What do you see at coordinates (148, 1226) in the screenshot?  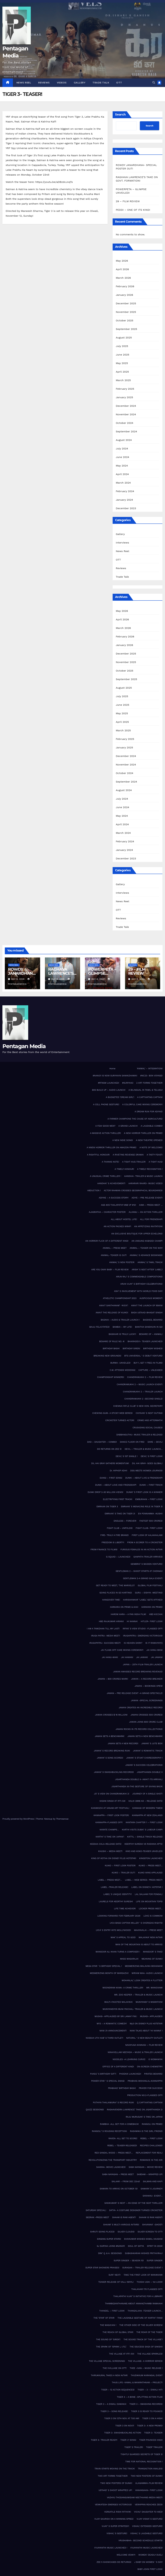 I see `AN APPETIZING INVITATION!` at bounding box center [148, 1226].